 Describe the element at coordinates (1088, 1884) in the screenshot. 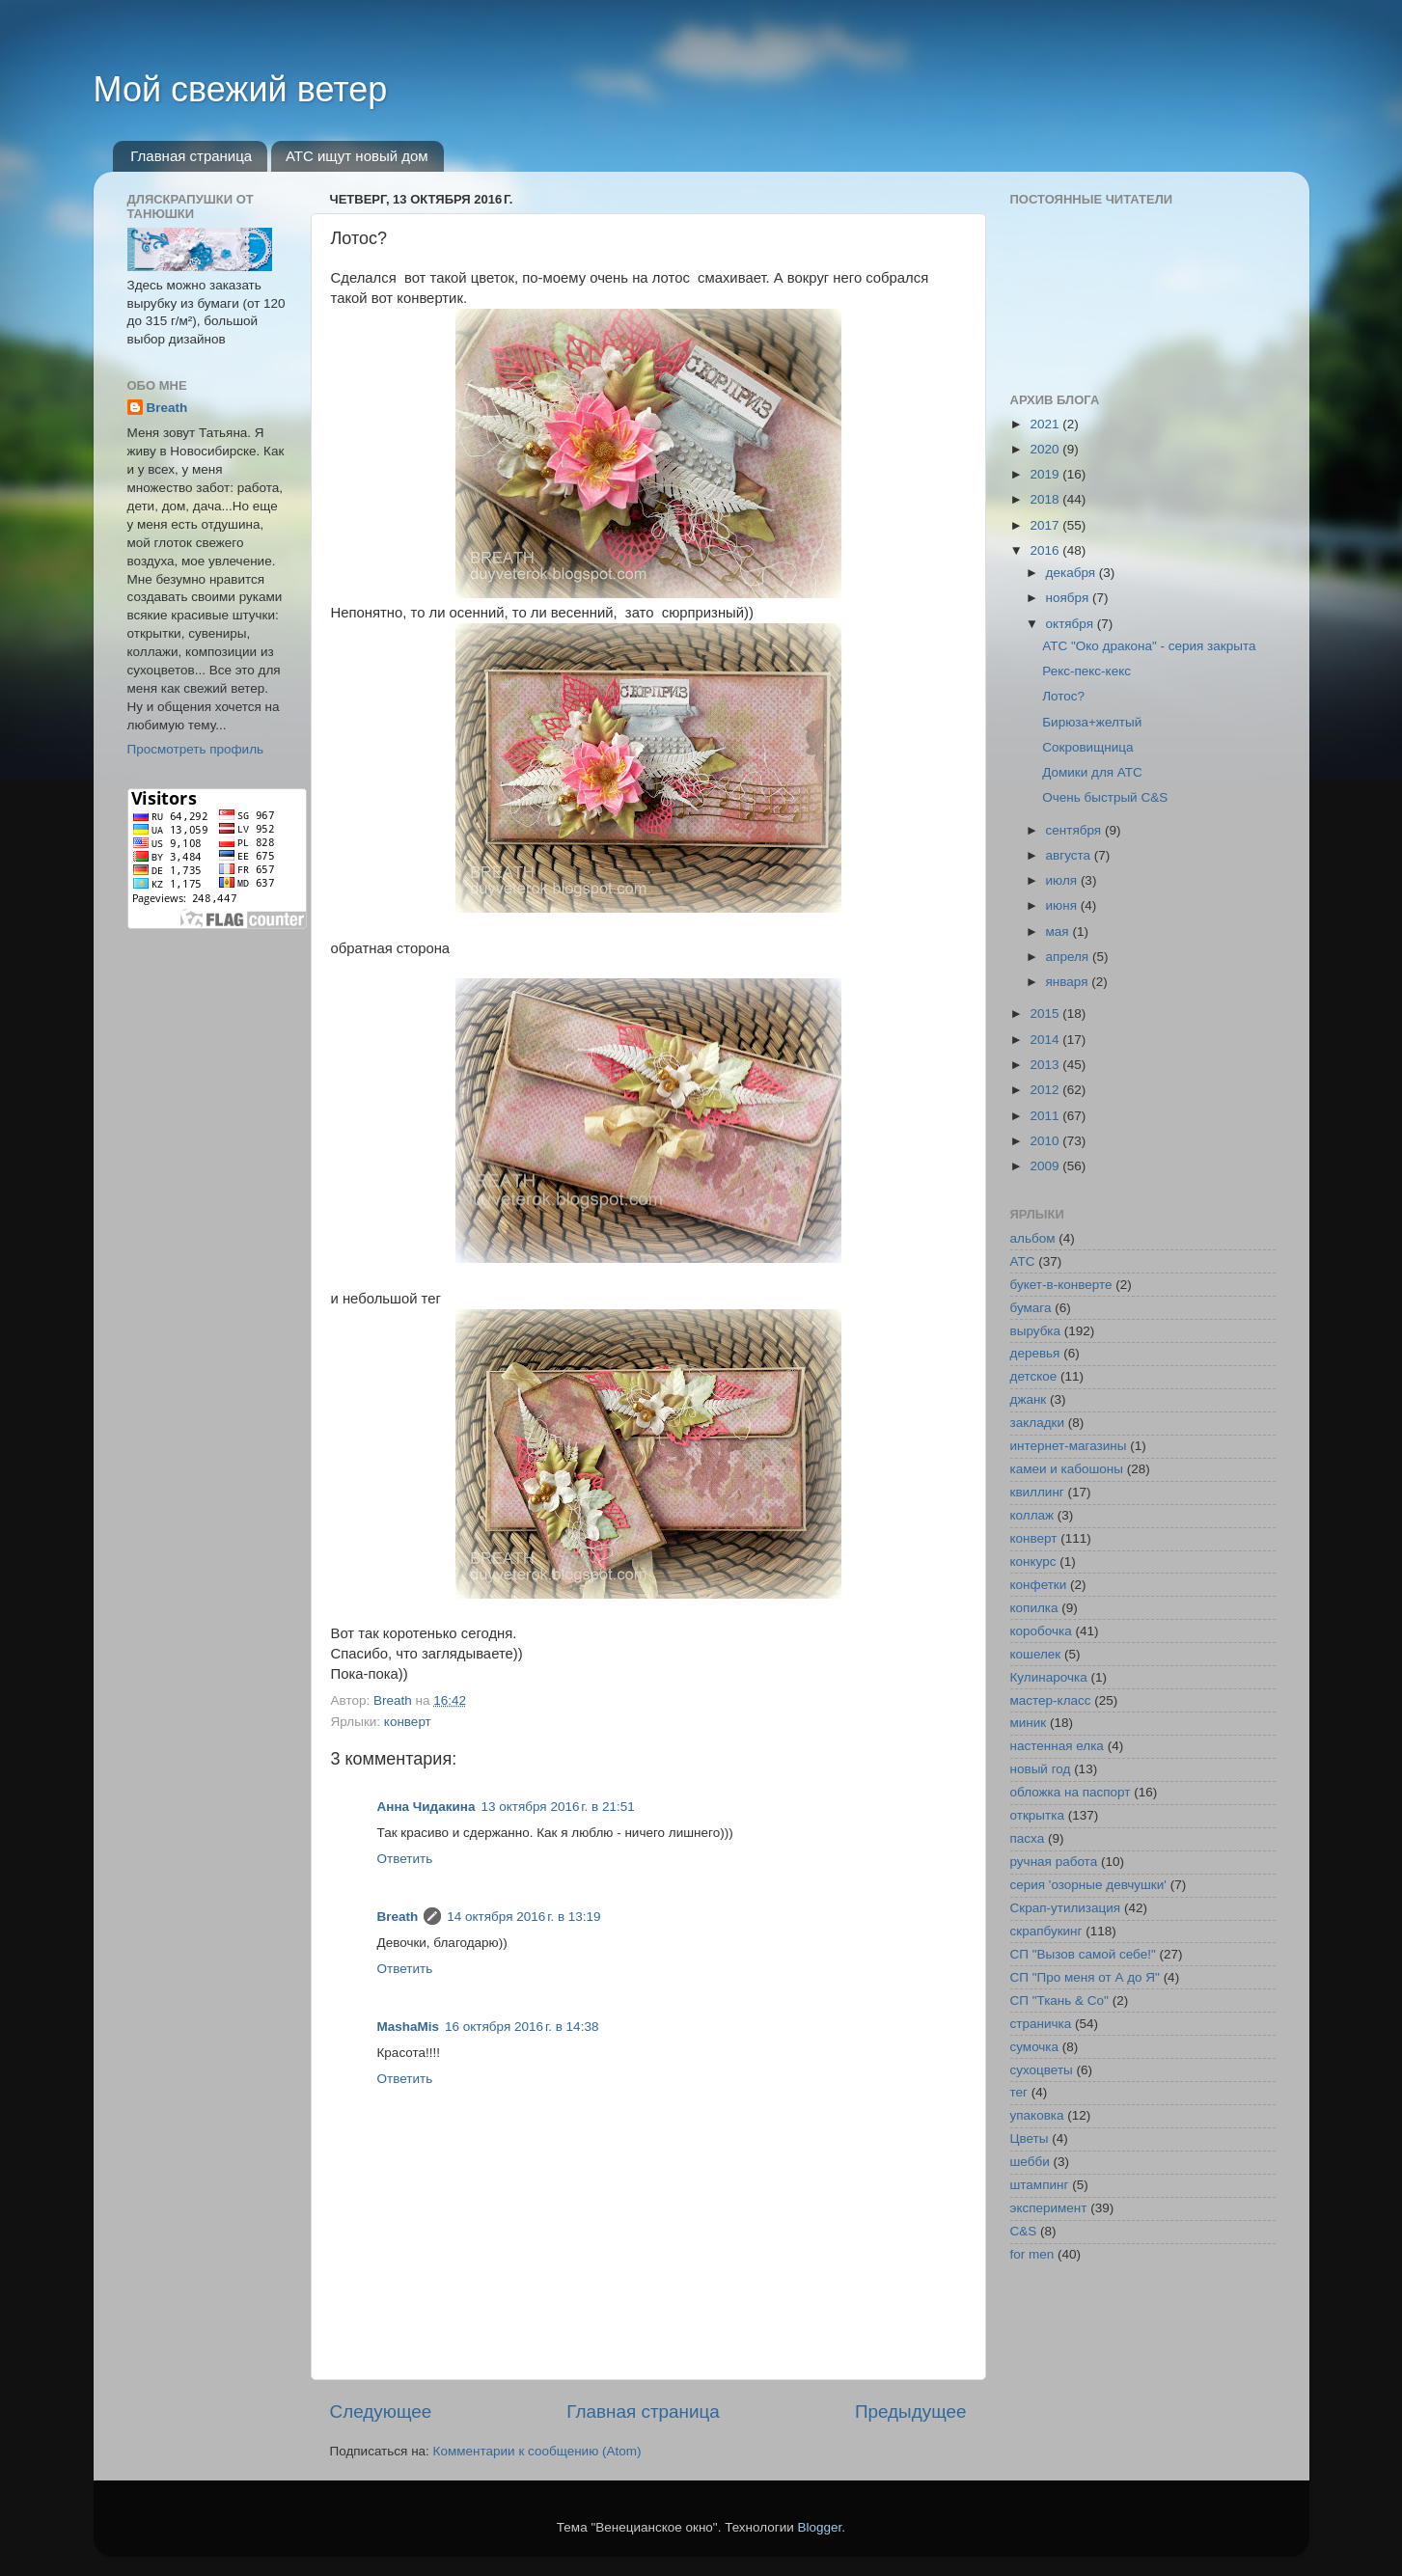

I see `серия 'озорные девчушки'` at that location.